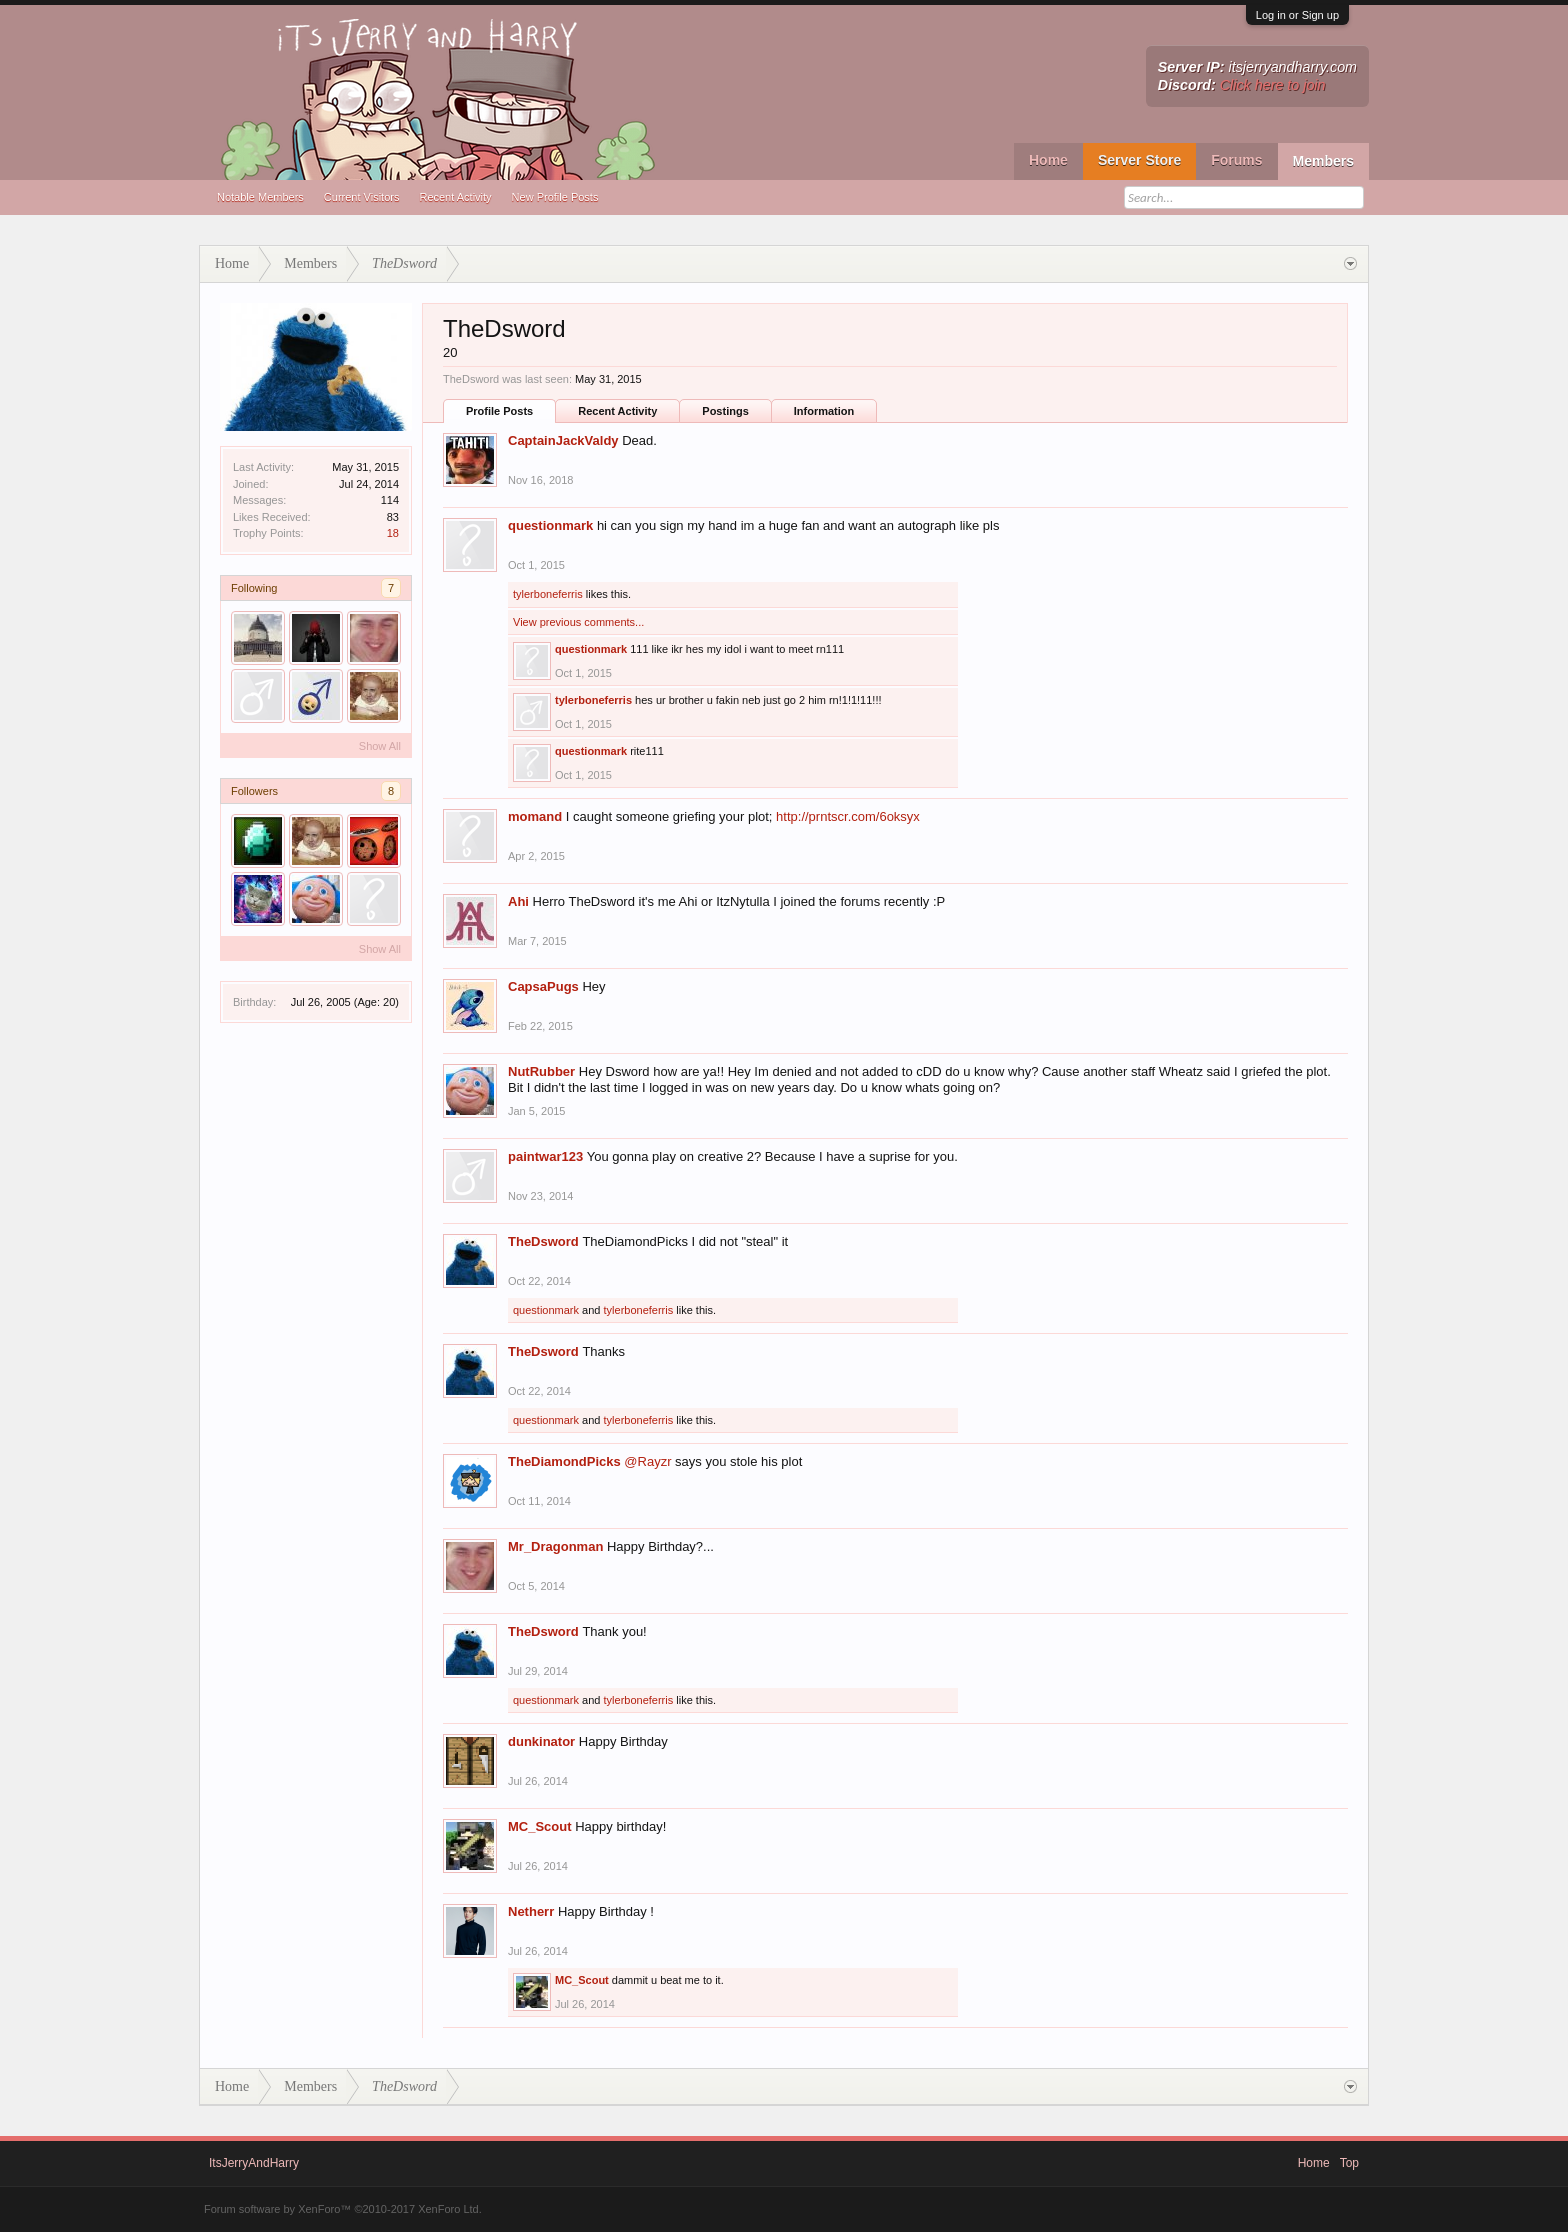 The height and width of the screenshot is (2232, 1568). Describe the element at coordinates (362, 197) in the screenshot. I see `Current Visitors` at that location.